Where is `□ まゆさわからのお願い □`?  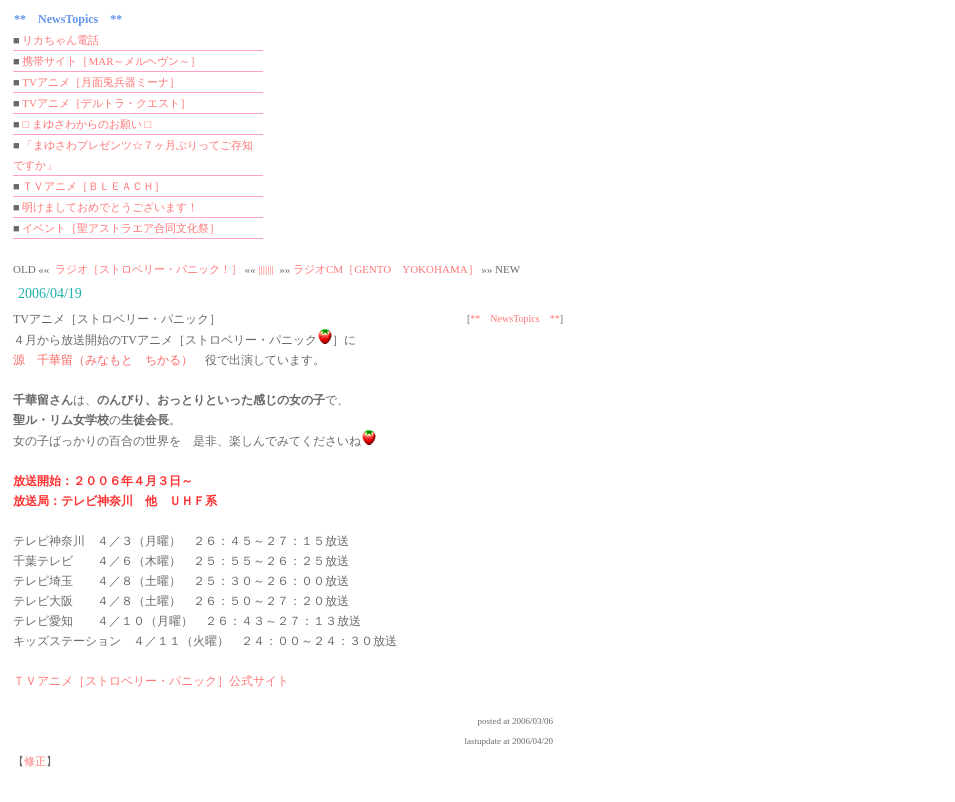 □ まゆさわからのお願い □ is located at coordinates (86, 124).